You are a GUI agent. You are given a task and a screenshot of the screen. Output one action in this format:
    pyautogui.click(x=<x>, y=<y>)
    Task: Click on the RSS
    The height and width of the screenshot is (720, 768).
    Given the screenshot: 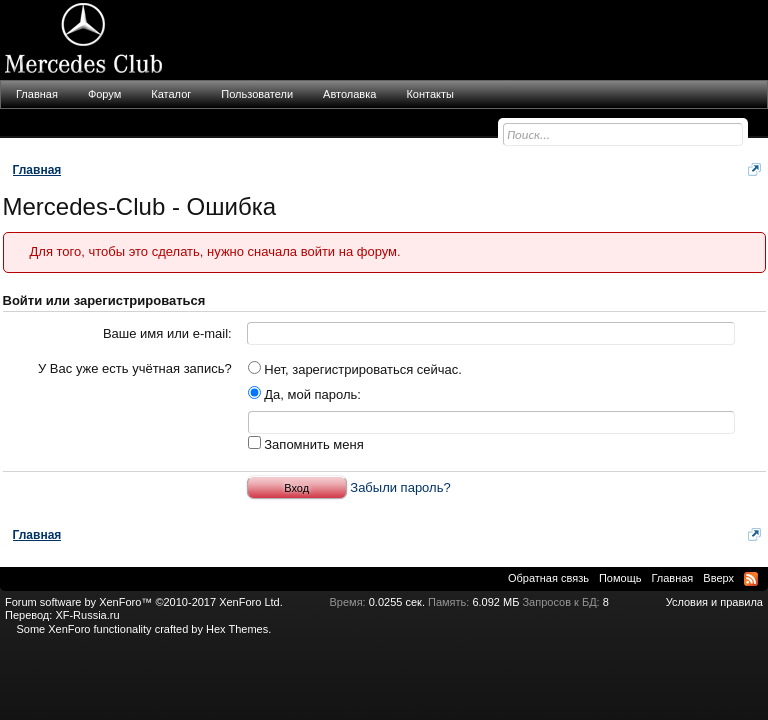 What is the action you would take?
    pyautogui.click(x=751, y=579)
    